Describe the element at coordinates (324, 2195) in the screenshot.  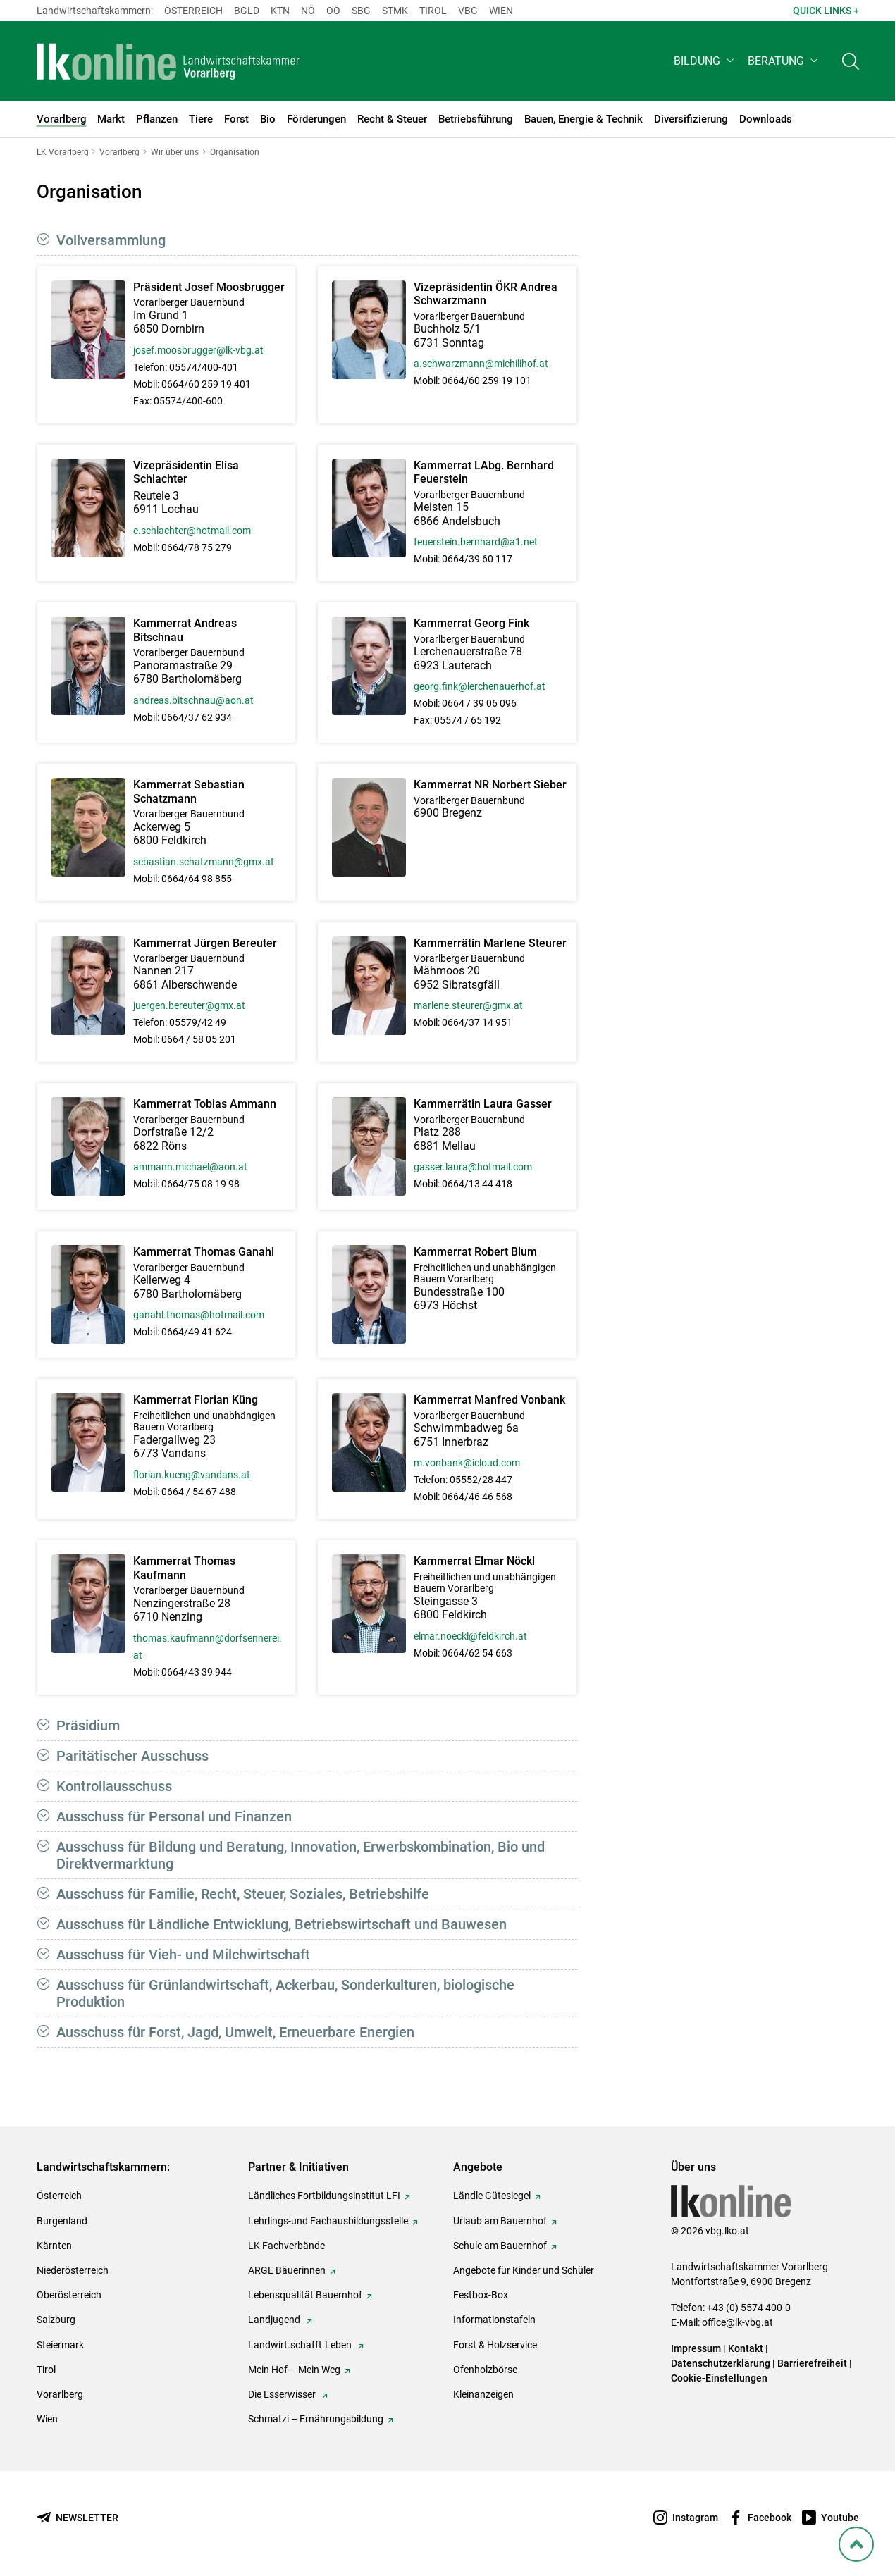
I see `Ländliches Fortbildungsinstitut LFI` at that location.